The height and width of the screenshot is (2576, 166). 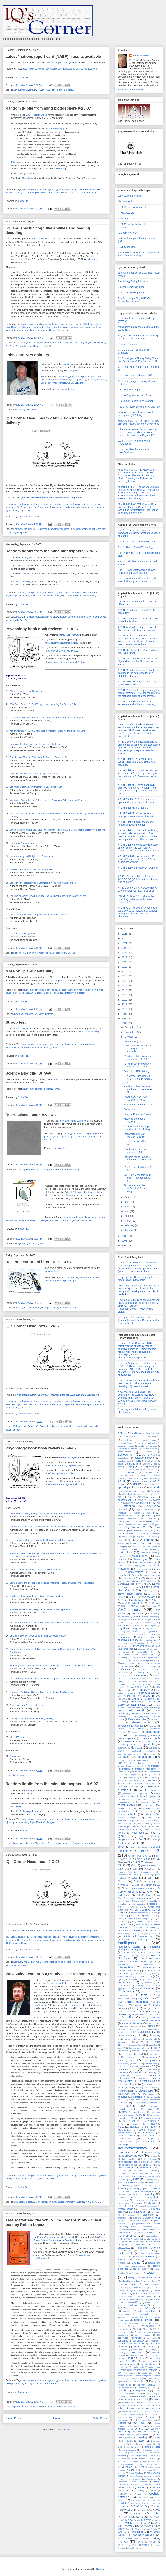 What do you see at coordinates (139, 1847) in the screenshot?
I see `gender differences` at bounding box center [139, 1847].